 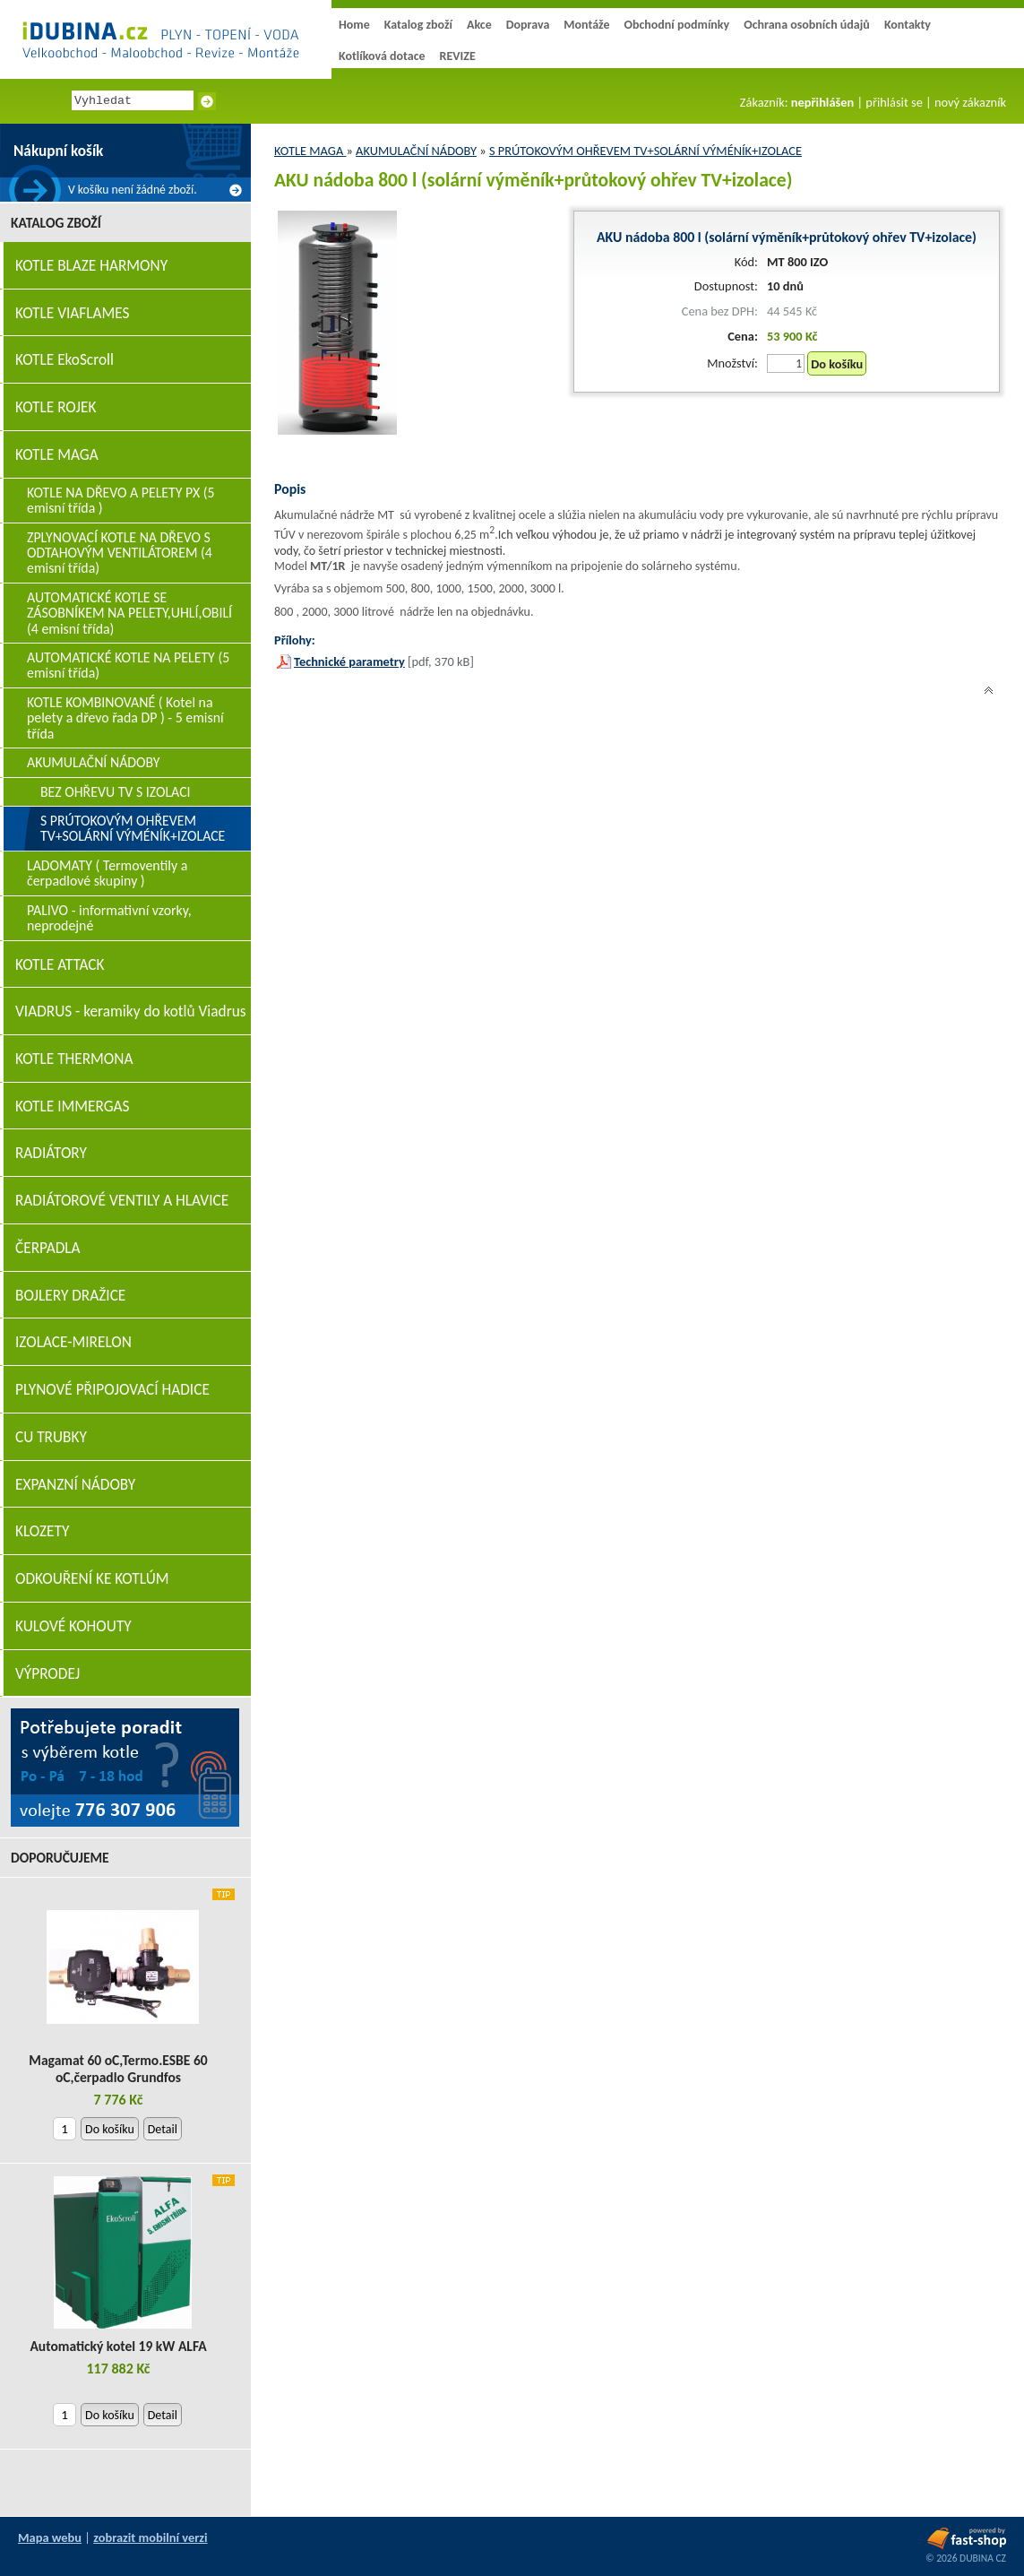 I want to click on Automatický kotel 19 kW ALFA, so click(x=118, y=2346).